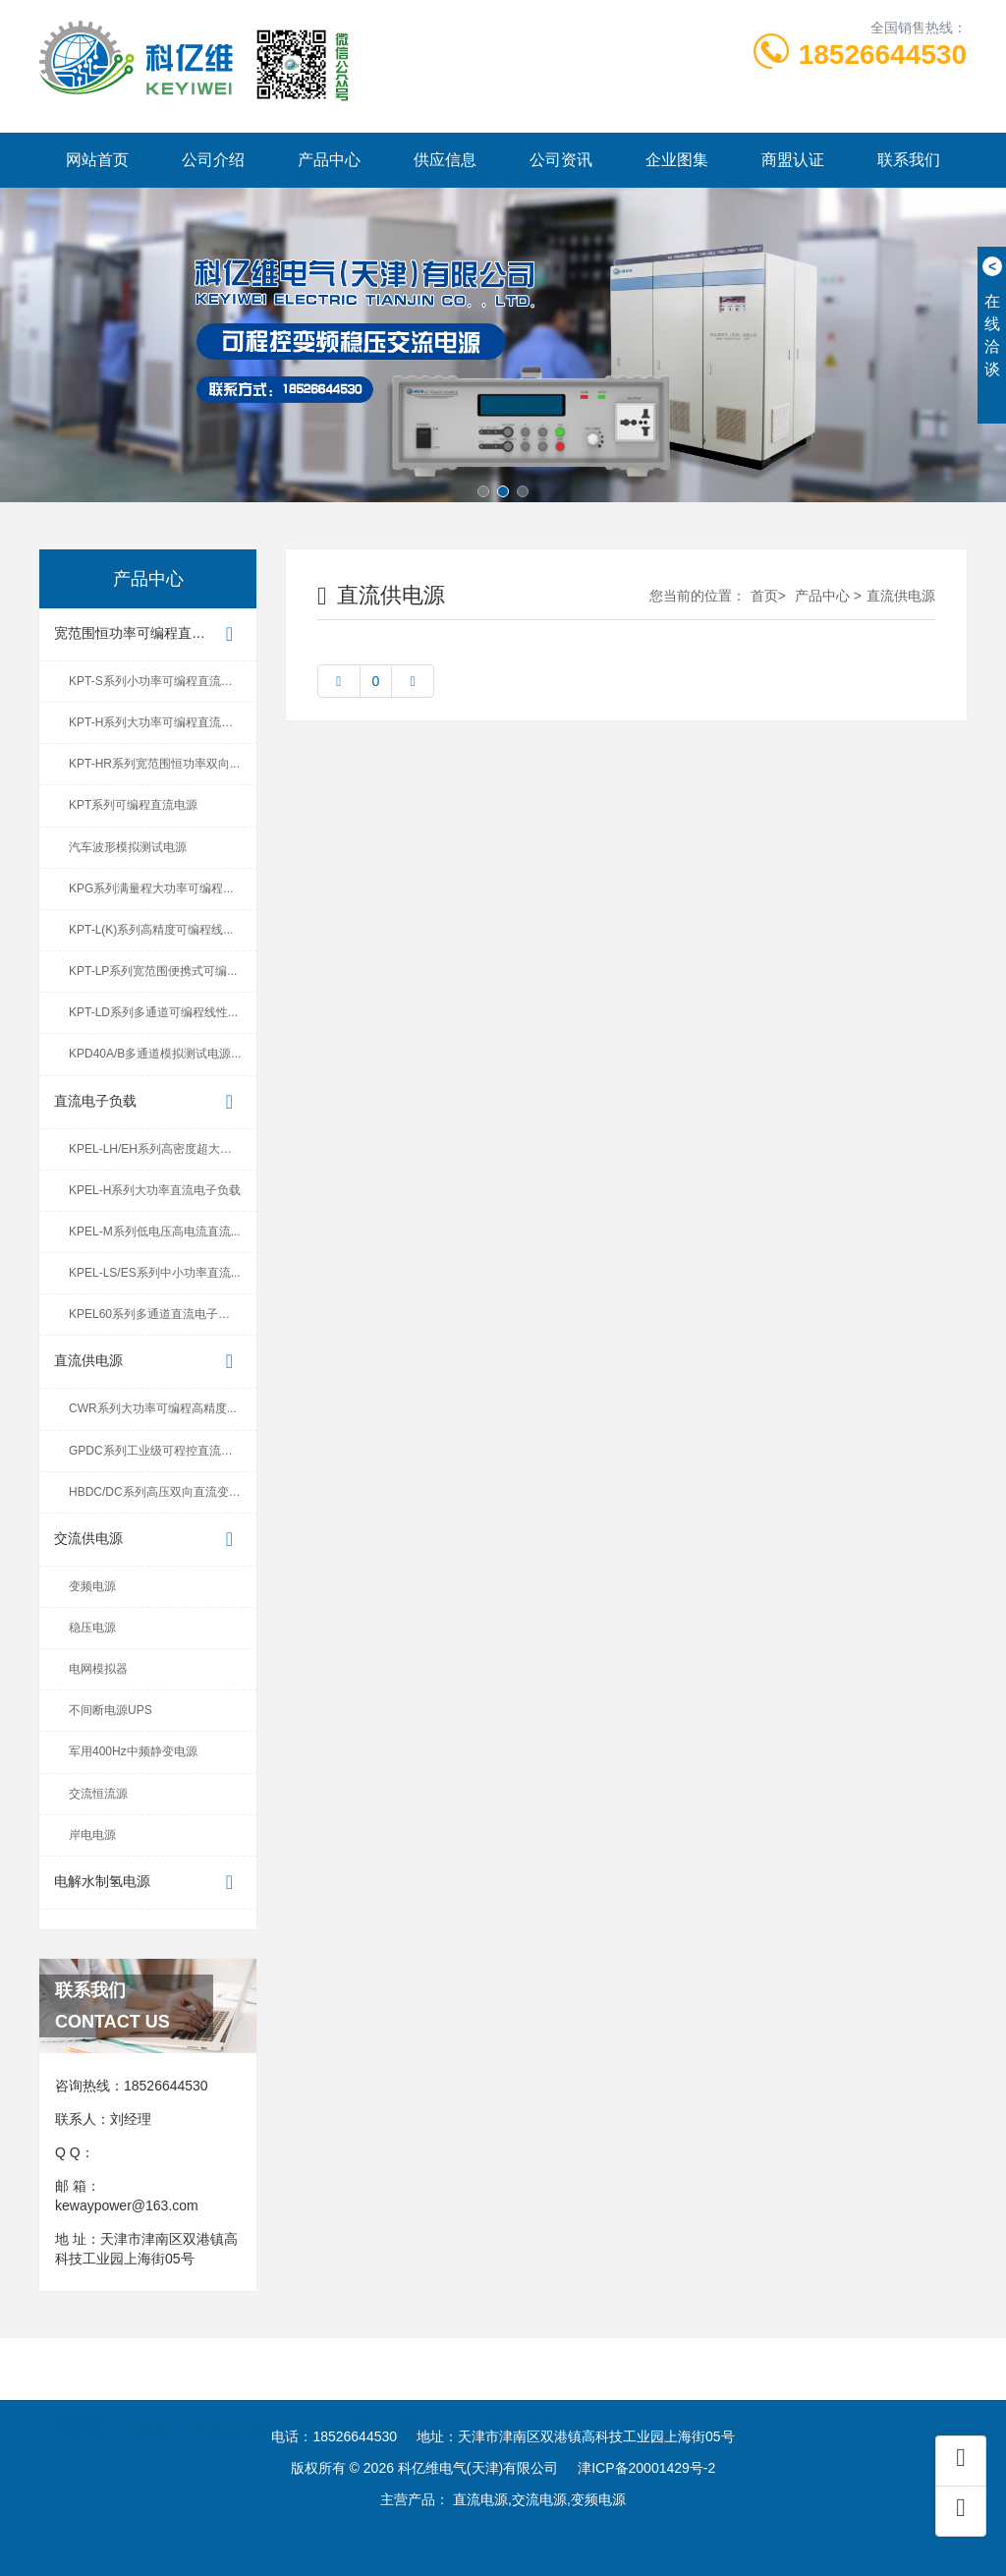  What do you see at coordinates (92, 1586) in the screenshot?
I see `变频电源` at bounding box center [92, 1586].